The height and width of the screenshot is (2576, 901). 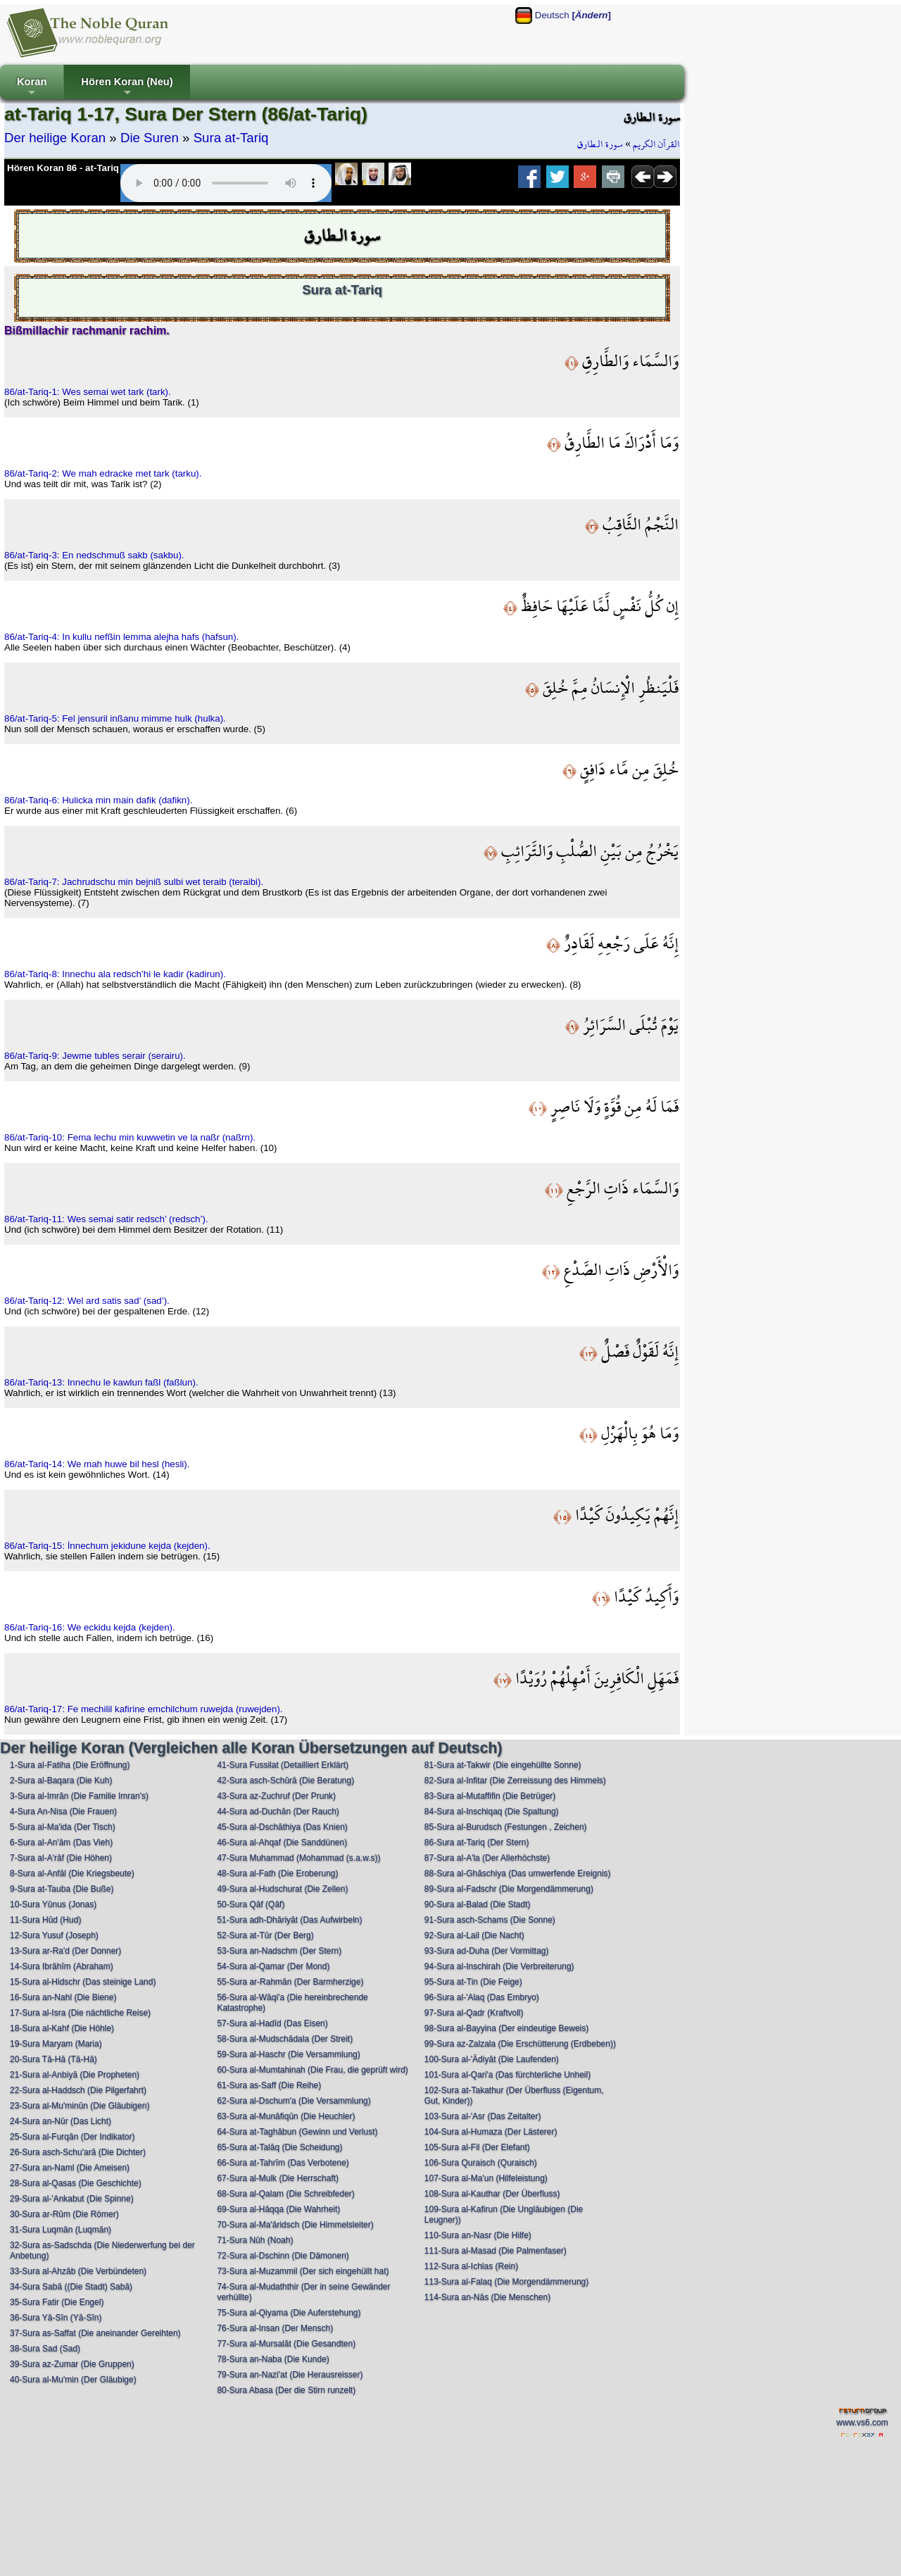 I want to click on 86/at-Tariq-1: Wes semai wet tark (tark)., so click(x=87, y=392).